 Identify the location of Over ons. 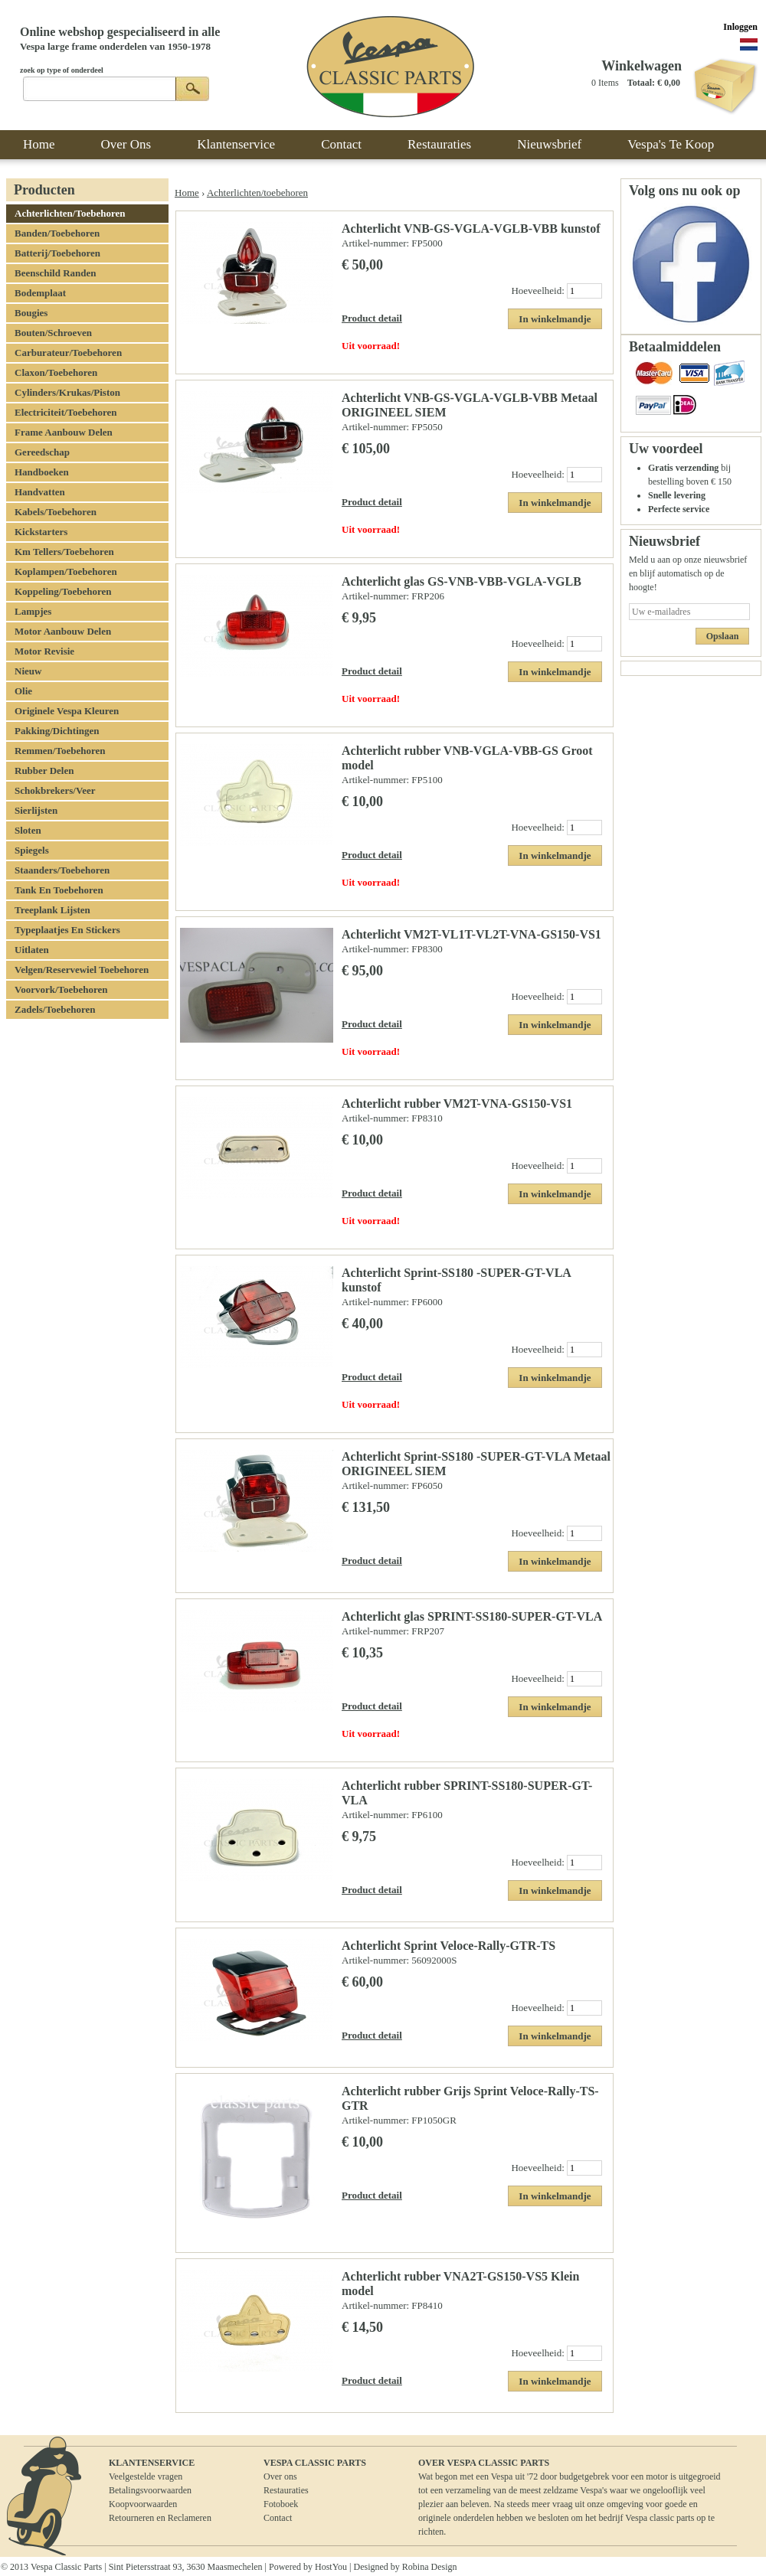
(280, 2476).